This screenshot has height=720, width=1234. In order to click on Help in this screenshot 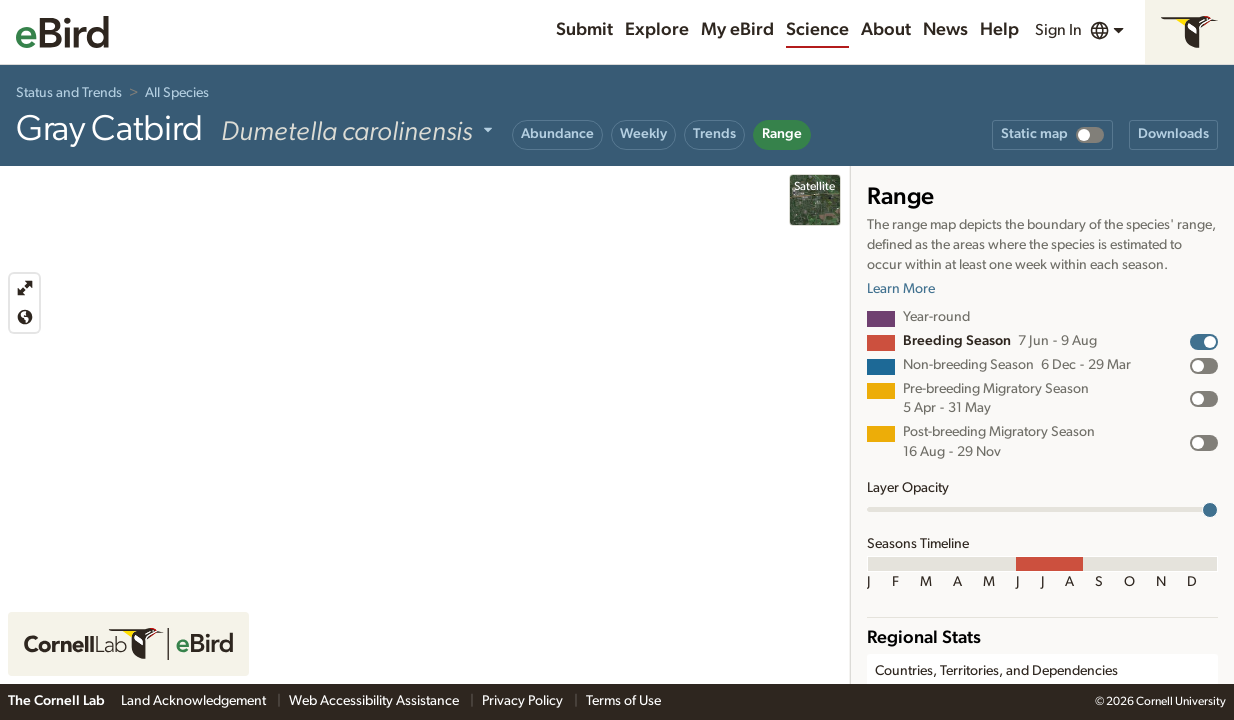, I will do `click(999, 30)`.